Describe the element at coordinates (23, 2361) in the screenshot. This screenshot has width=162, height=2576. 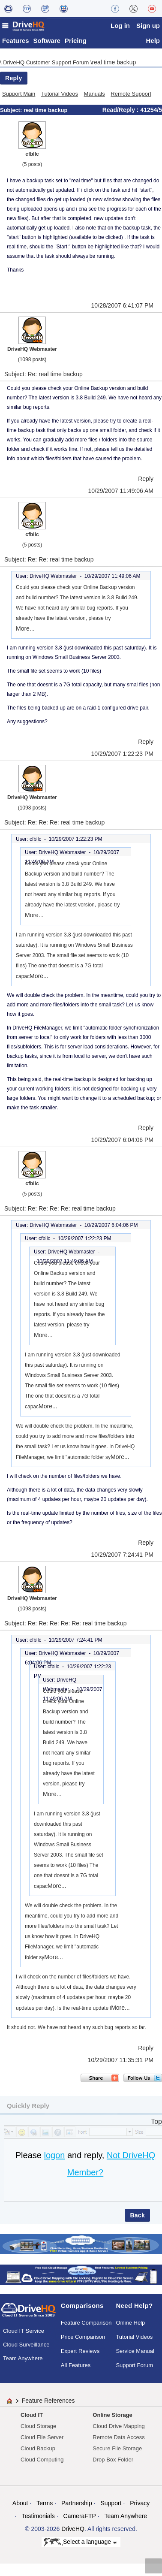
I see `Team Anywhere` at that location.